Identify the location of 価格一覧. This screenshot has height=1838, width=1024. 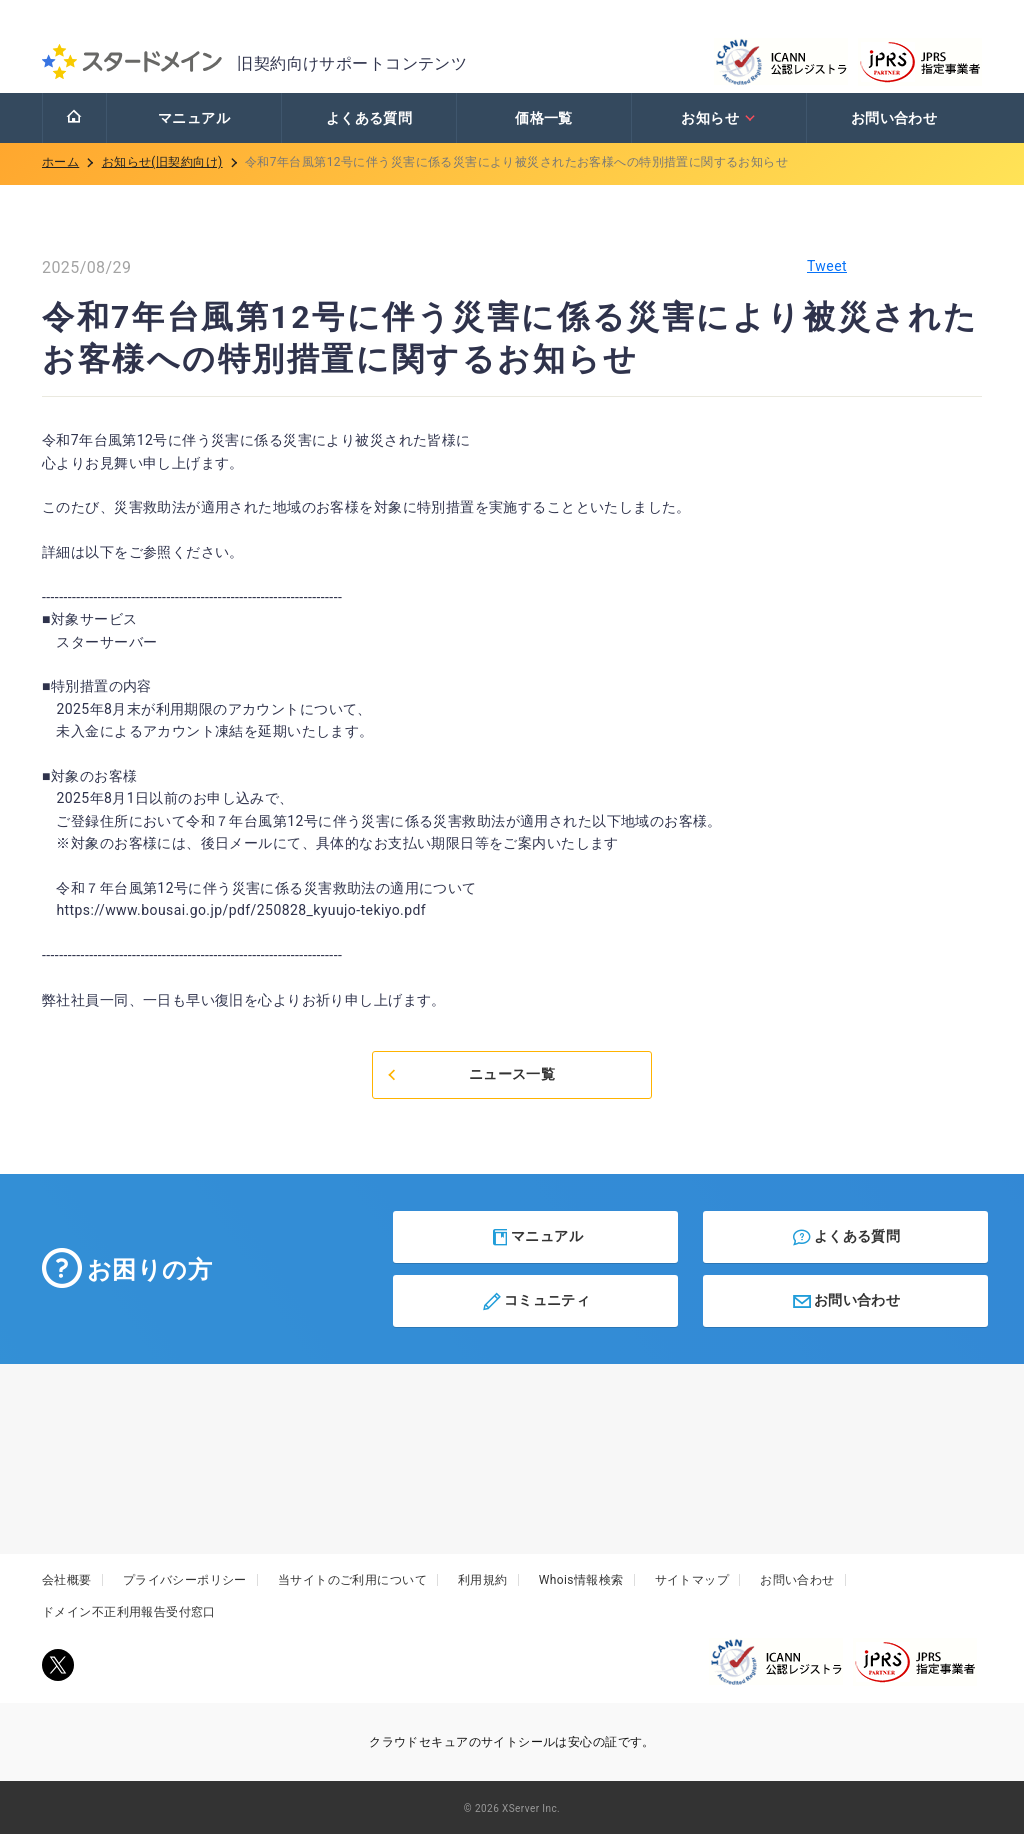
(544, 123).